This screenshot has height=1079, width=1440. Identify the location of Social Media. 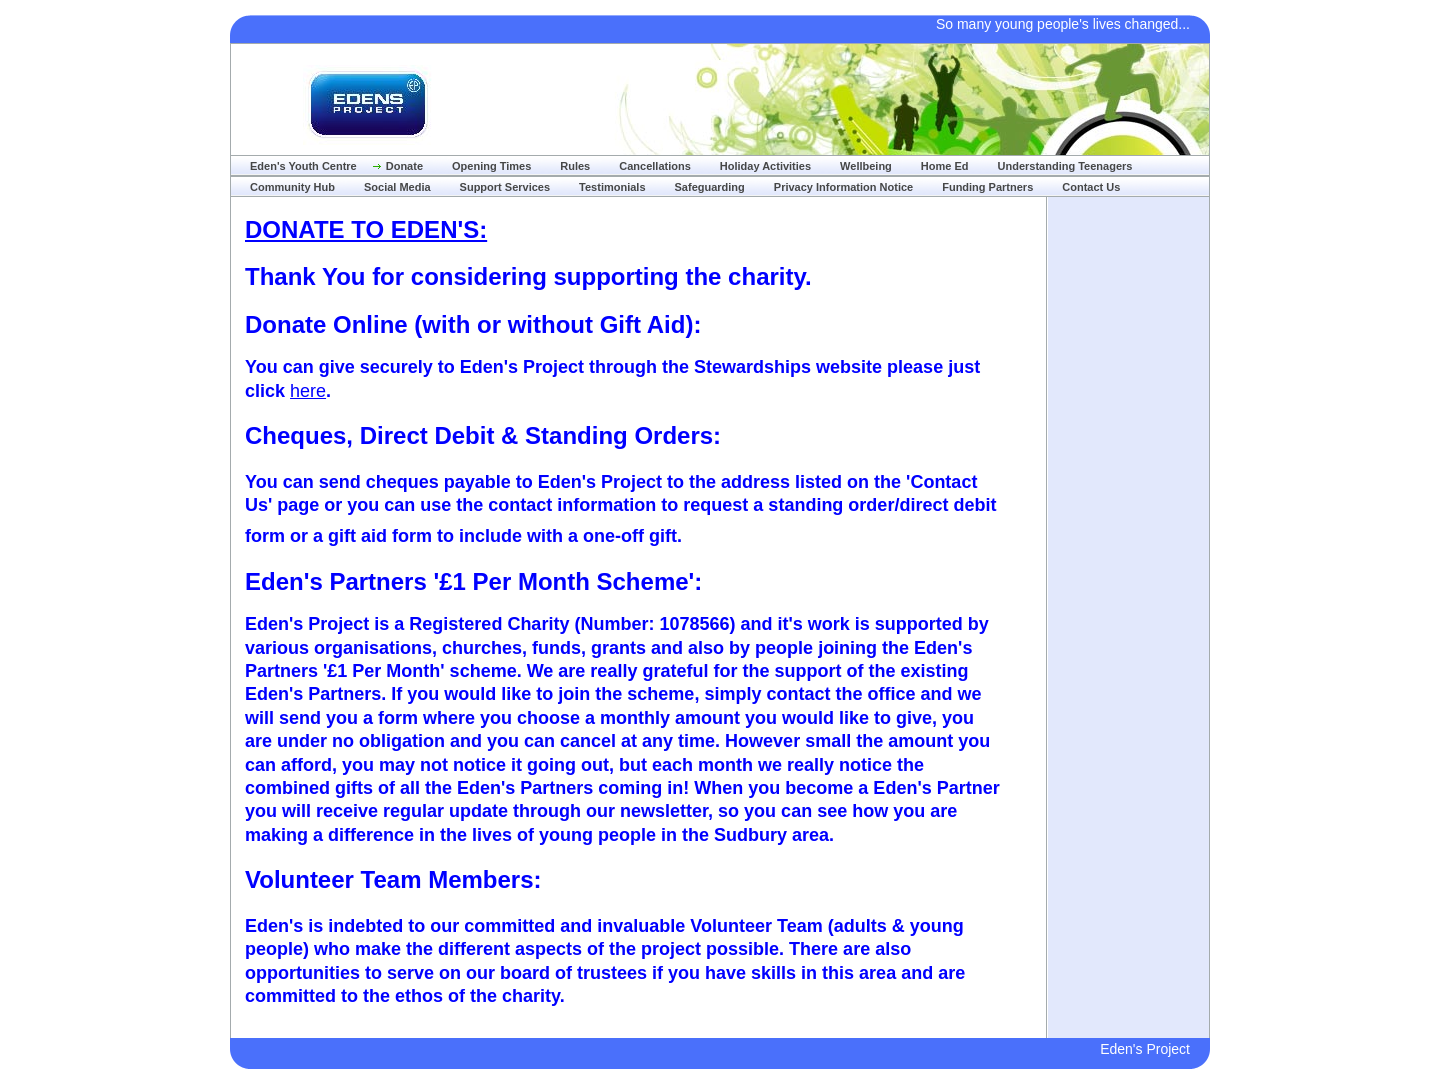
(397, 187).